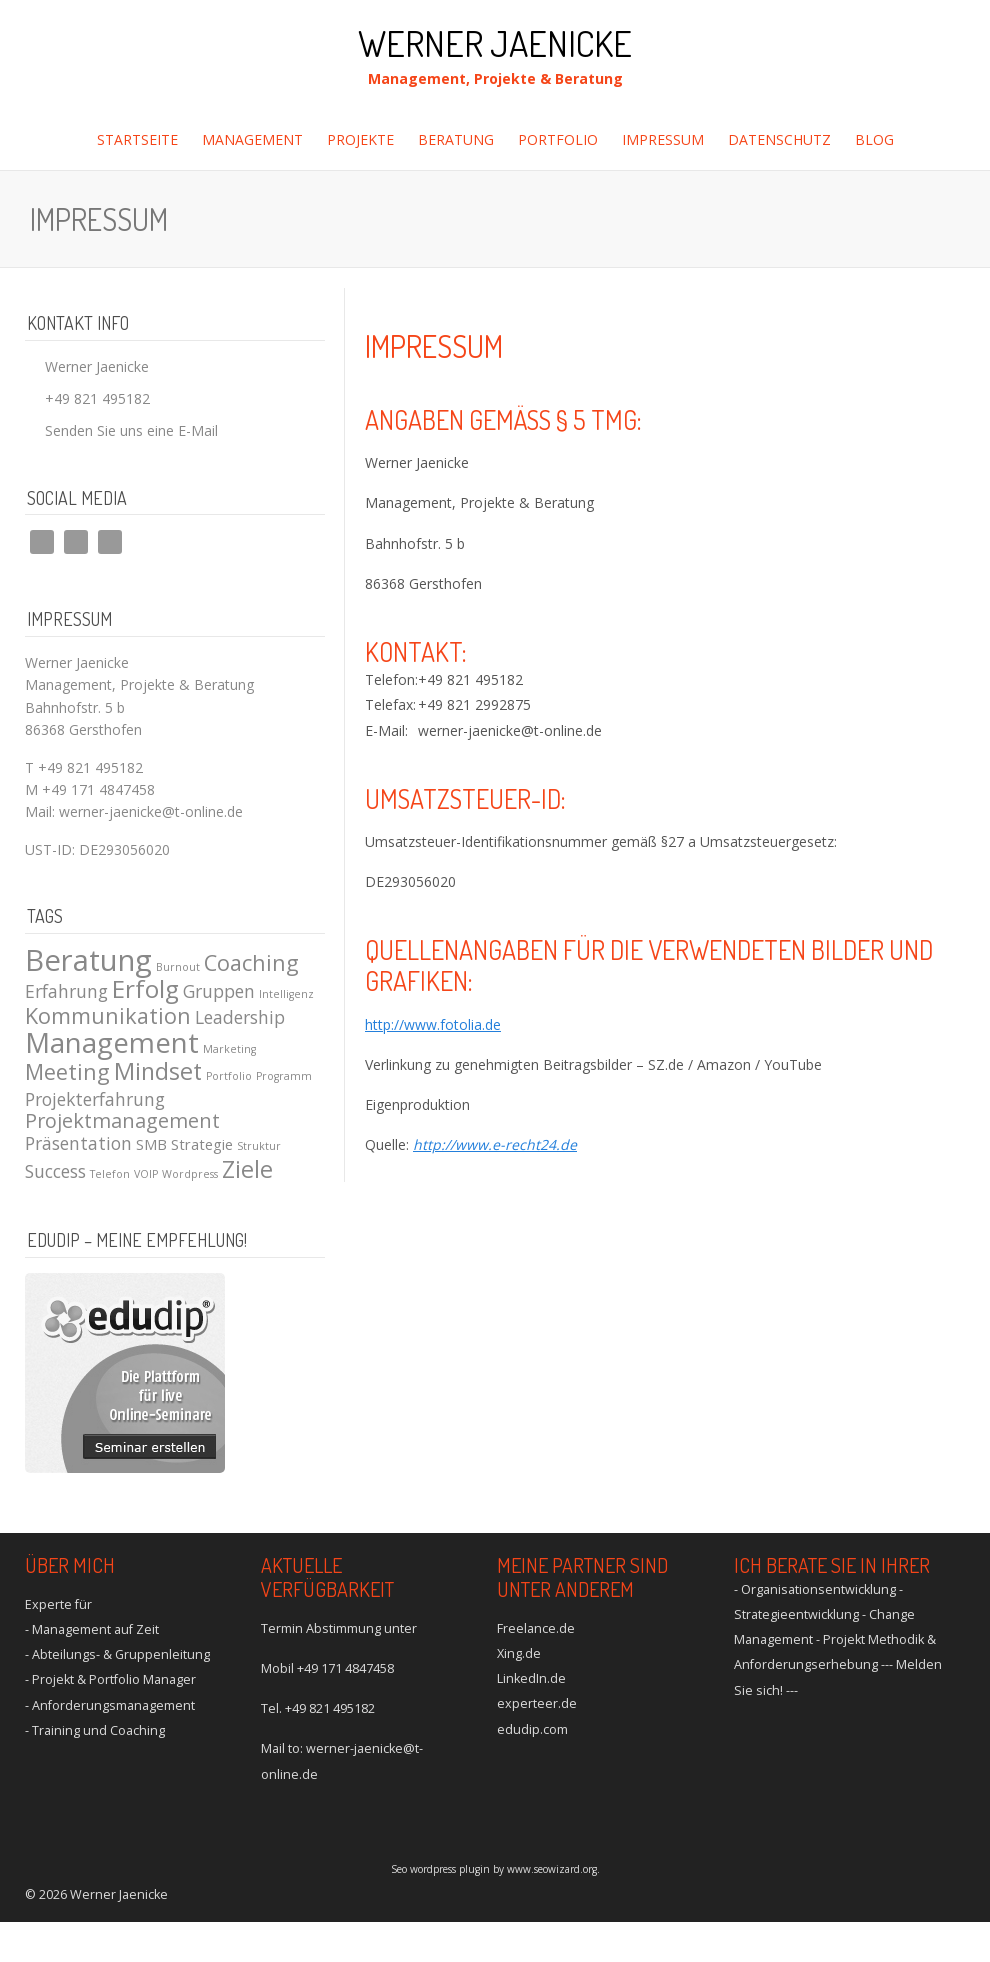  Describe the element at coordinates (78, 1143) in the screenshot. I see `Präsentation [Präsentation (3 Einträge)]` at that location.